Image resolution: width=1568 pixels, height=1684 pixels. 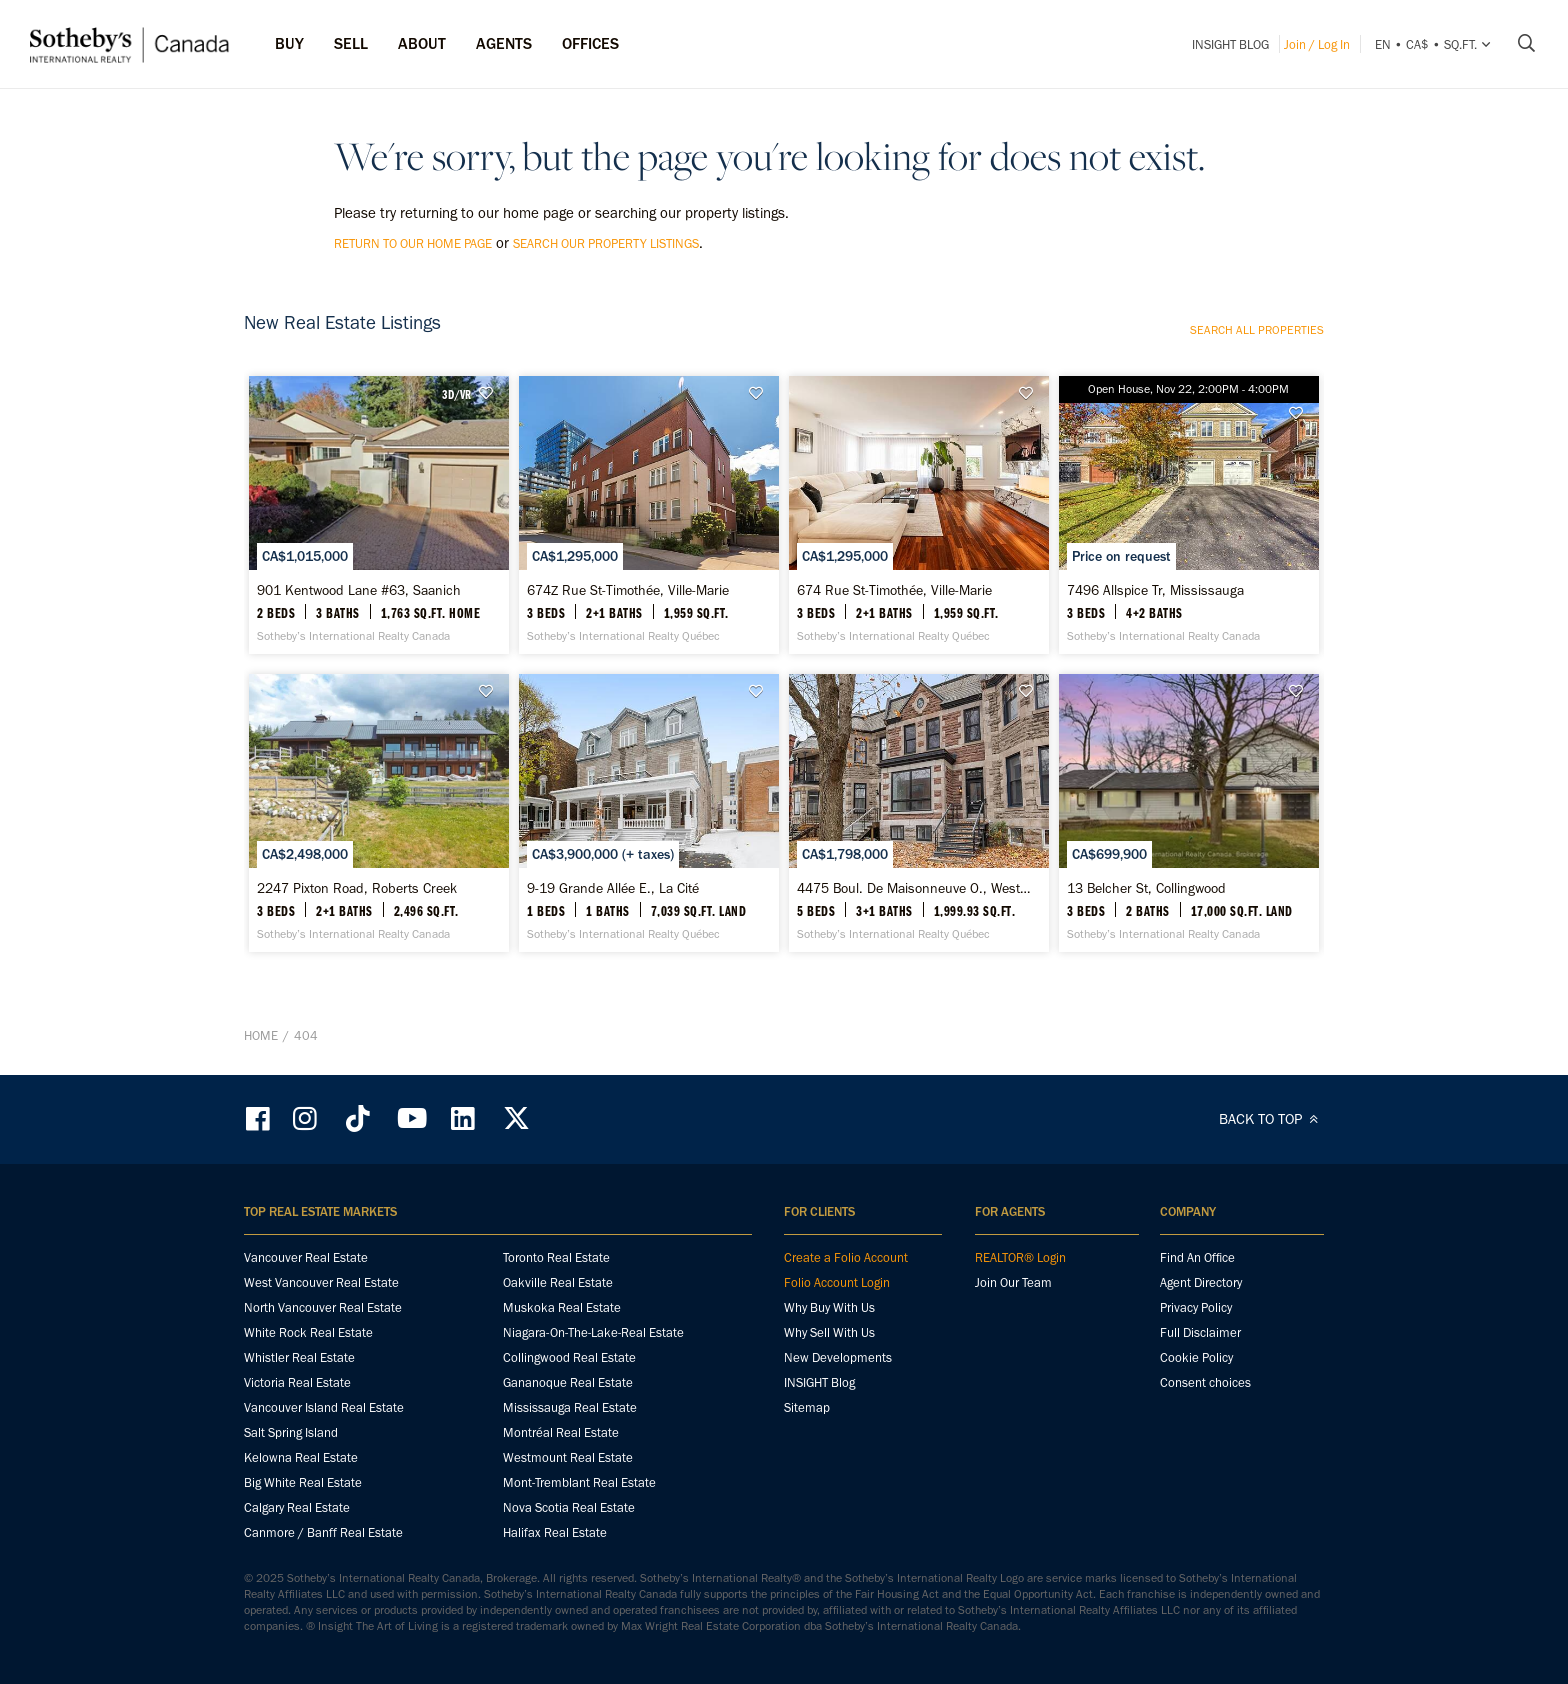 I want to click on Niagara-On-The-Lake-Real Estate, so click(x=593, y=1332).